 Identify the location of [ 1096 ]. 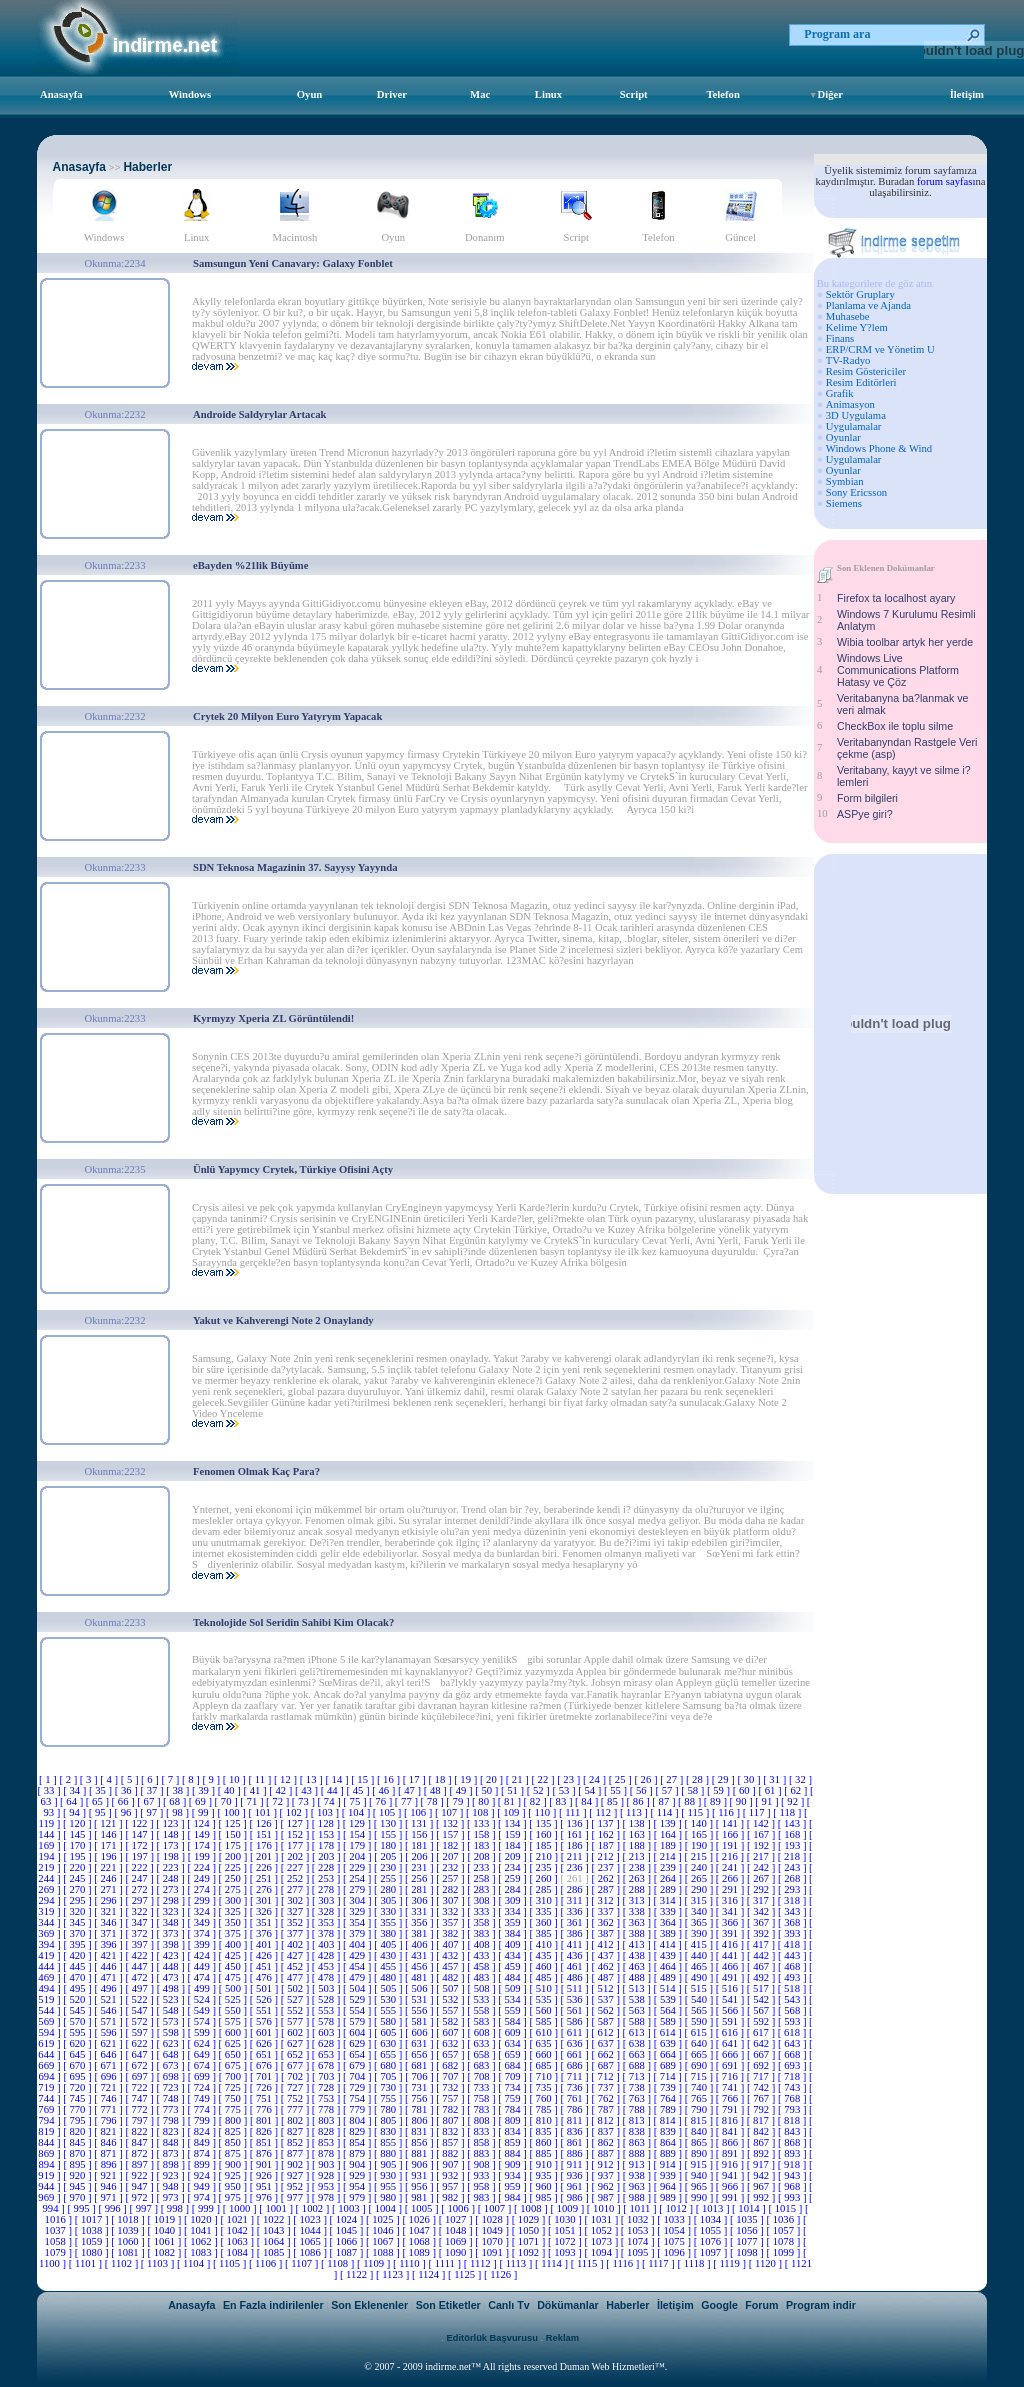
(675, 2252).